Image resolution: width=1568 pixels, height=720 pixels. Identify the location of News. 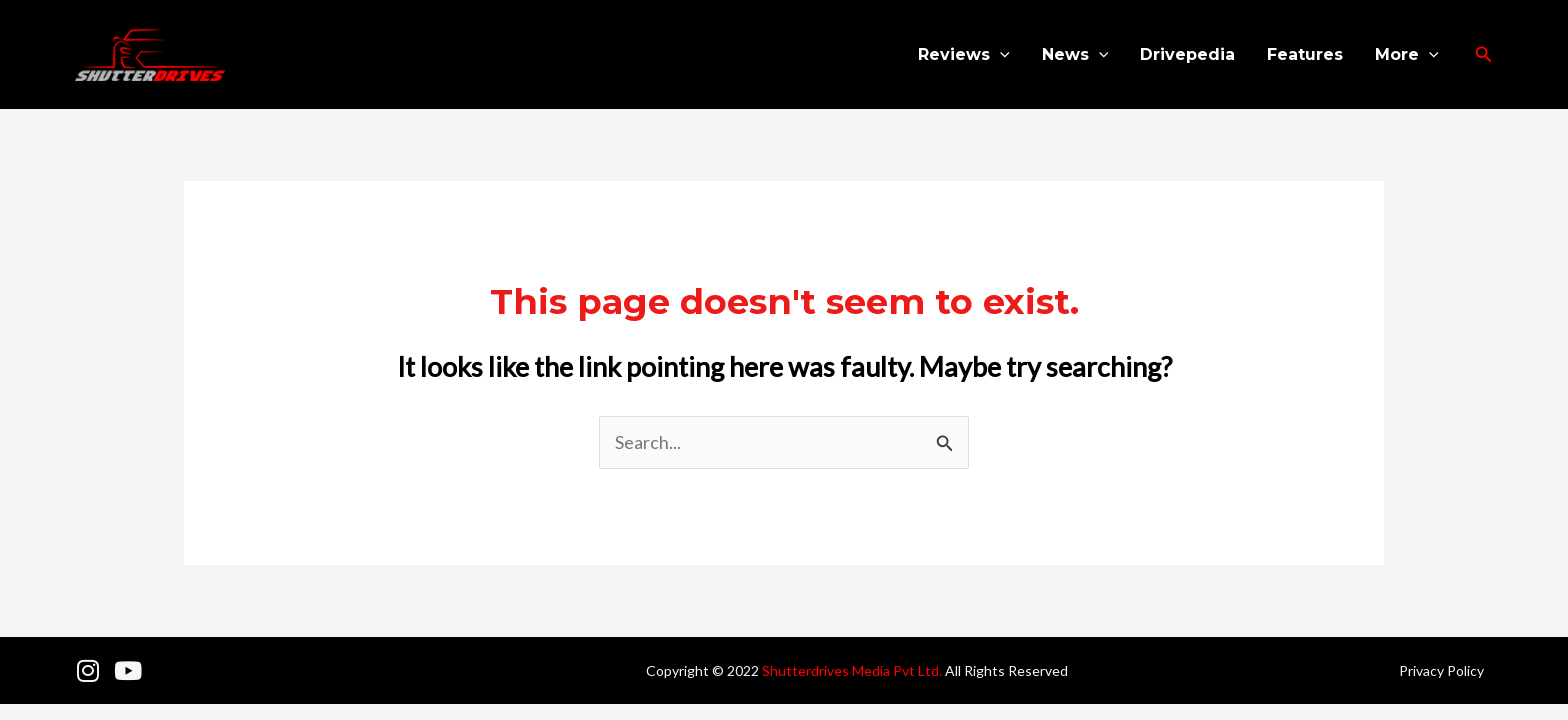
(1075, 55).